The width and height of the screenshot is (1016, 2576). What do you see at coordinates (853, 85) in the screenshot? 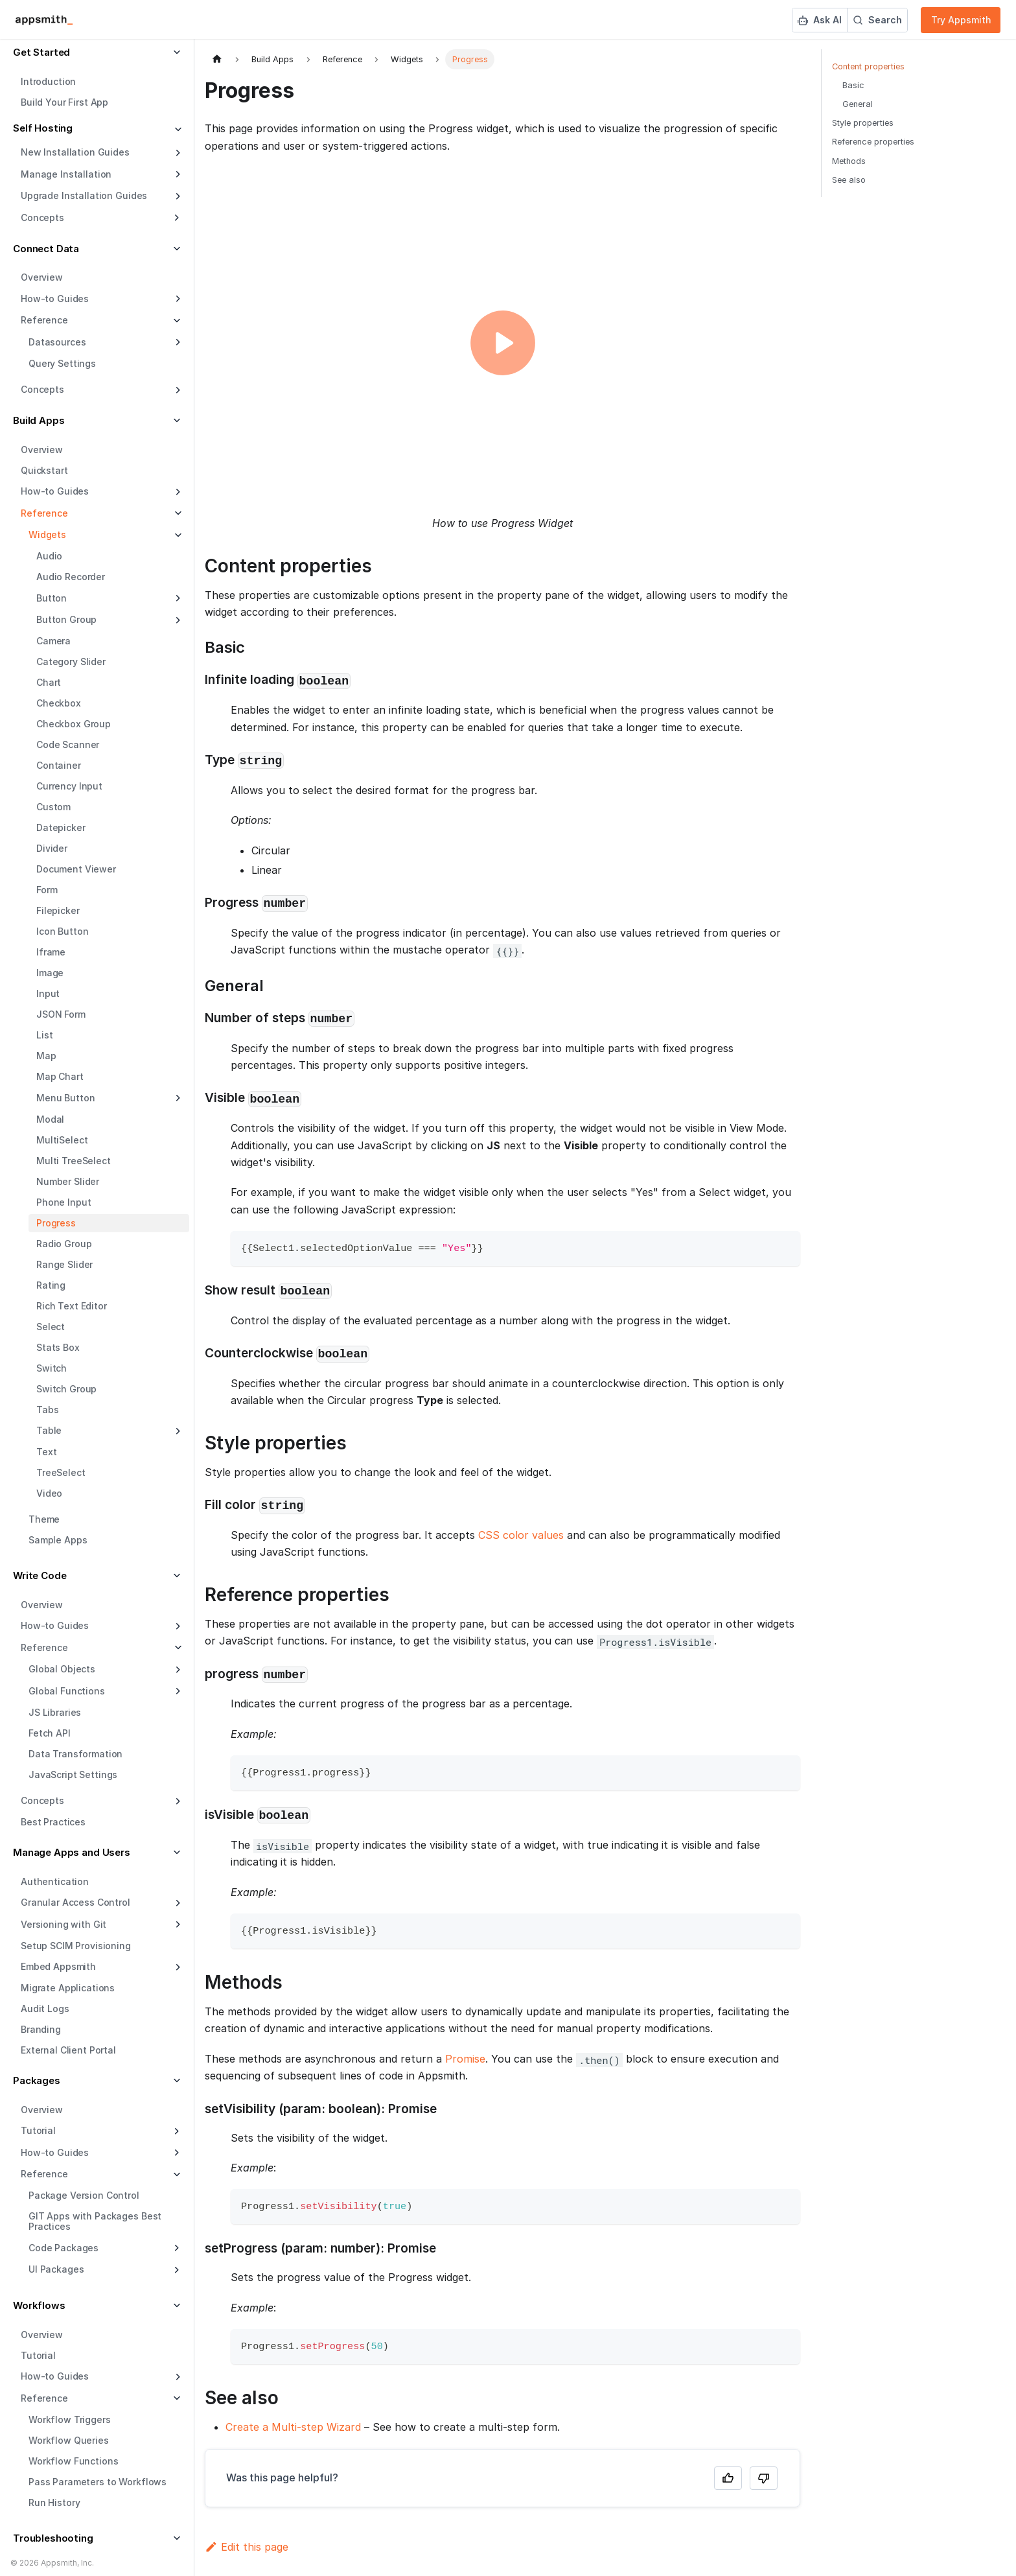
I see `Basic` at bounding box center [853, 85].